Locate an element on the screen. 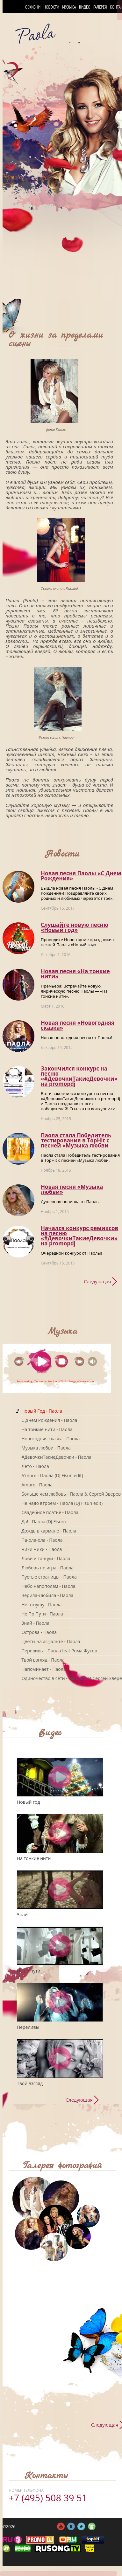  Верила-Любила - Паола is located at coordinates (47, 1595).